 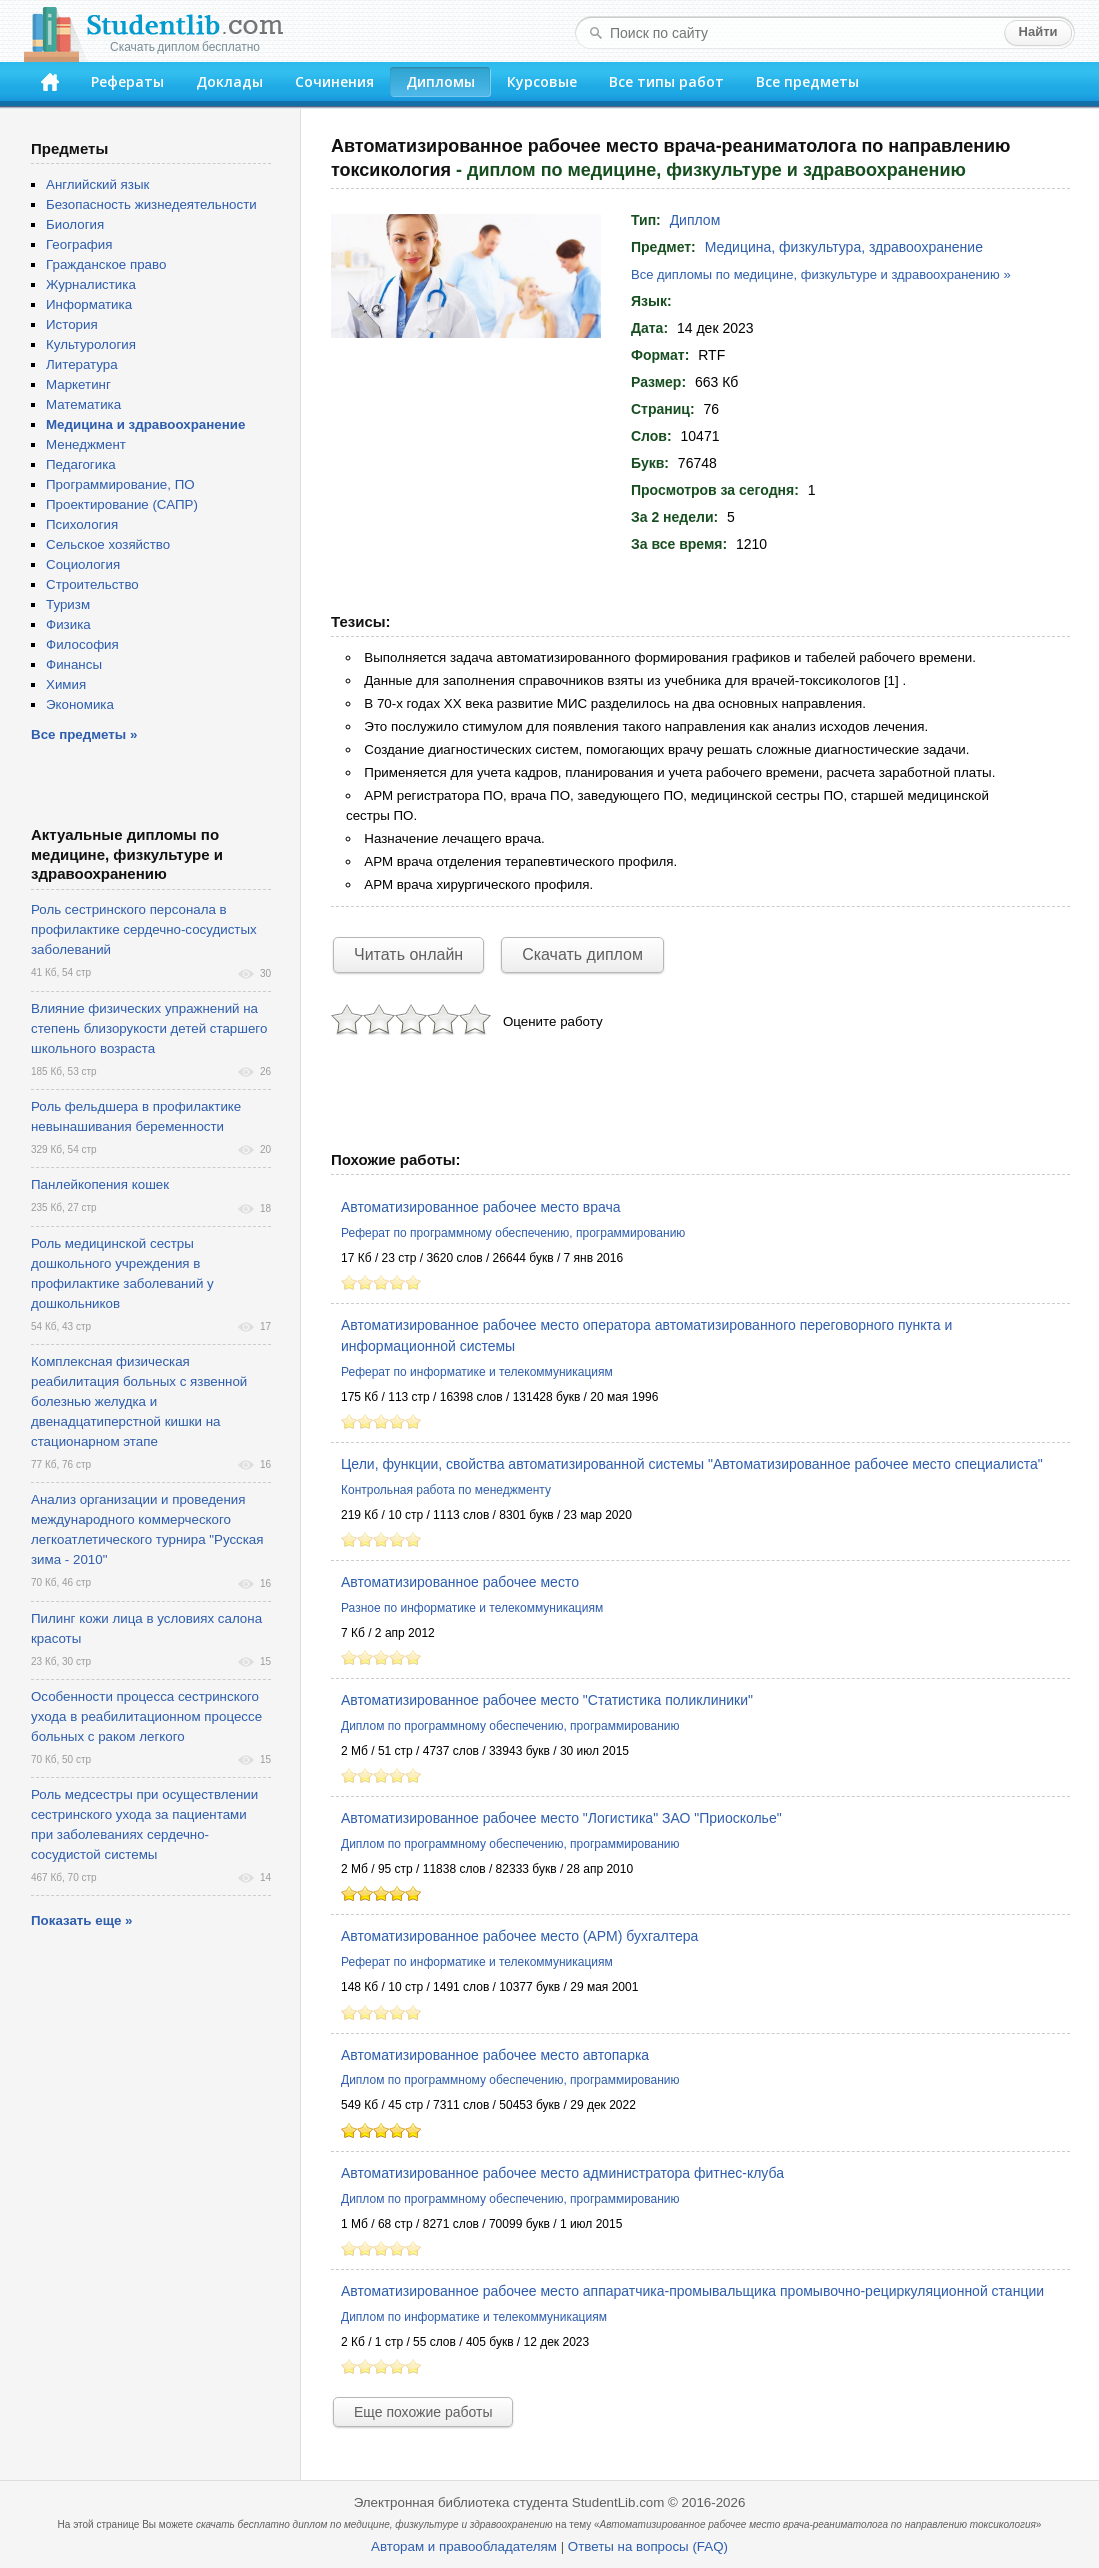 I want to click on Диплом по информатике и телекоммуникациям, so click(x=474, y=2317).